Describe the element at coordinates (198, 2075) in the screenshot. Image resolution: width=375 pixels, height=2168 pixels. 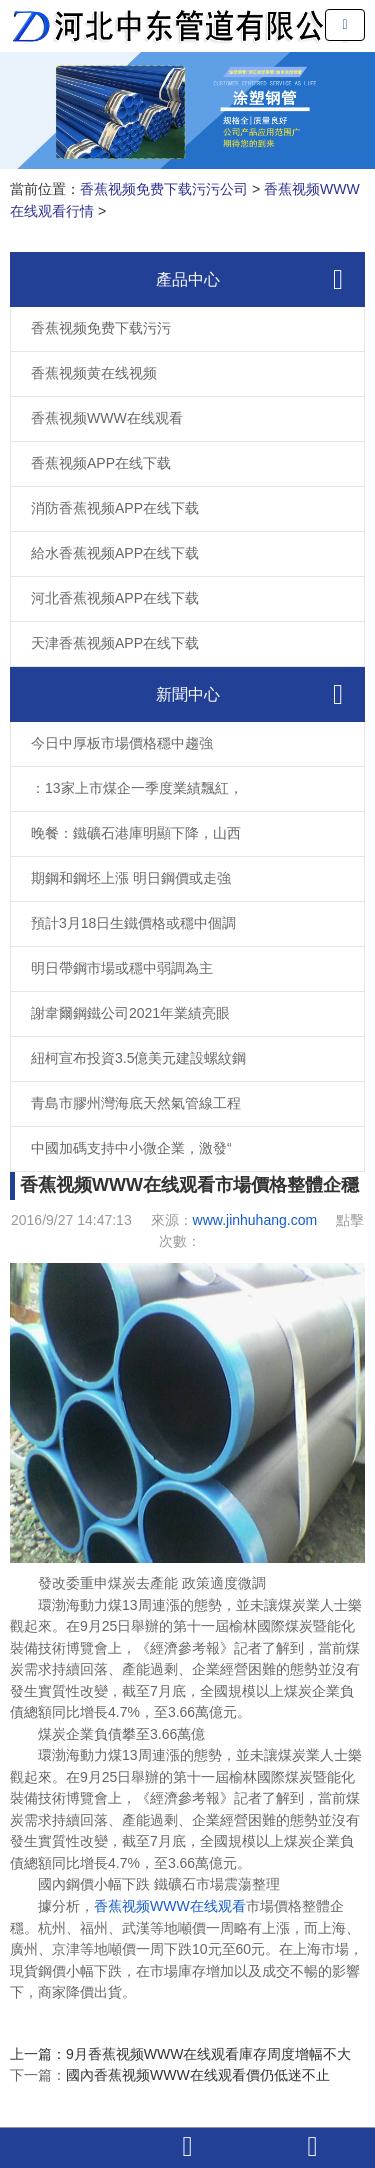
I see `國內香蕉视频WWW在线观看價仍低迷不止` at that location.